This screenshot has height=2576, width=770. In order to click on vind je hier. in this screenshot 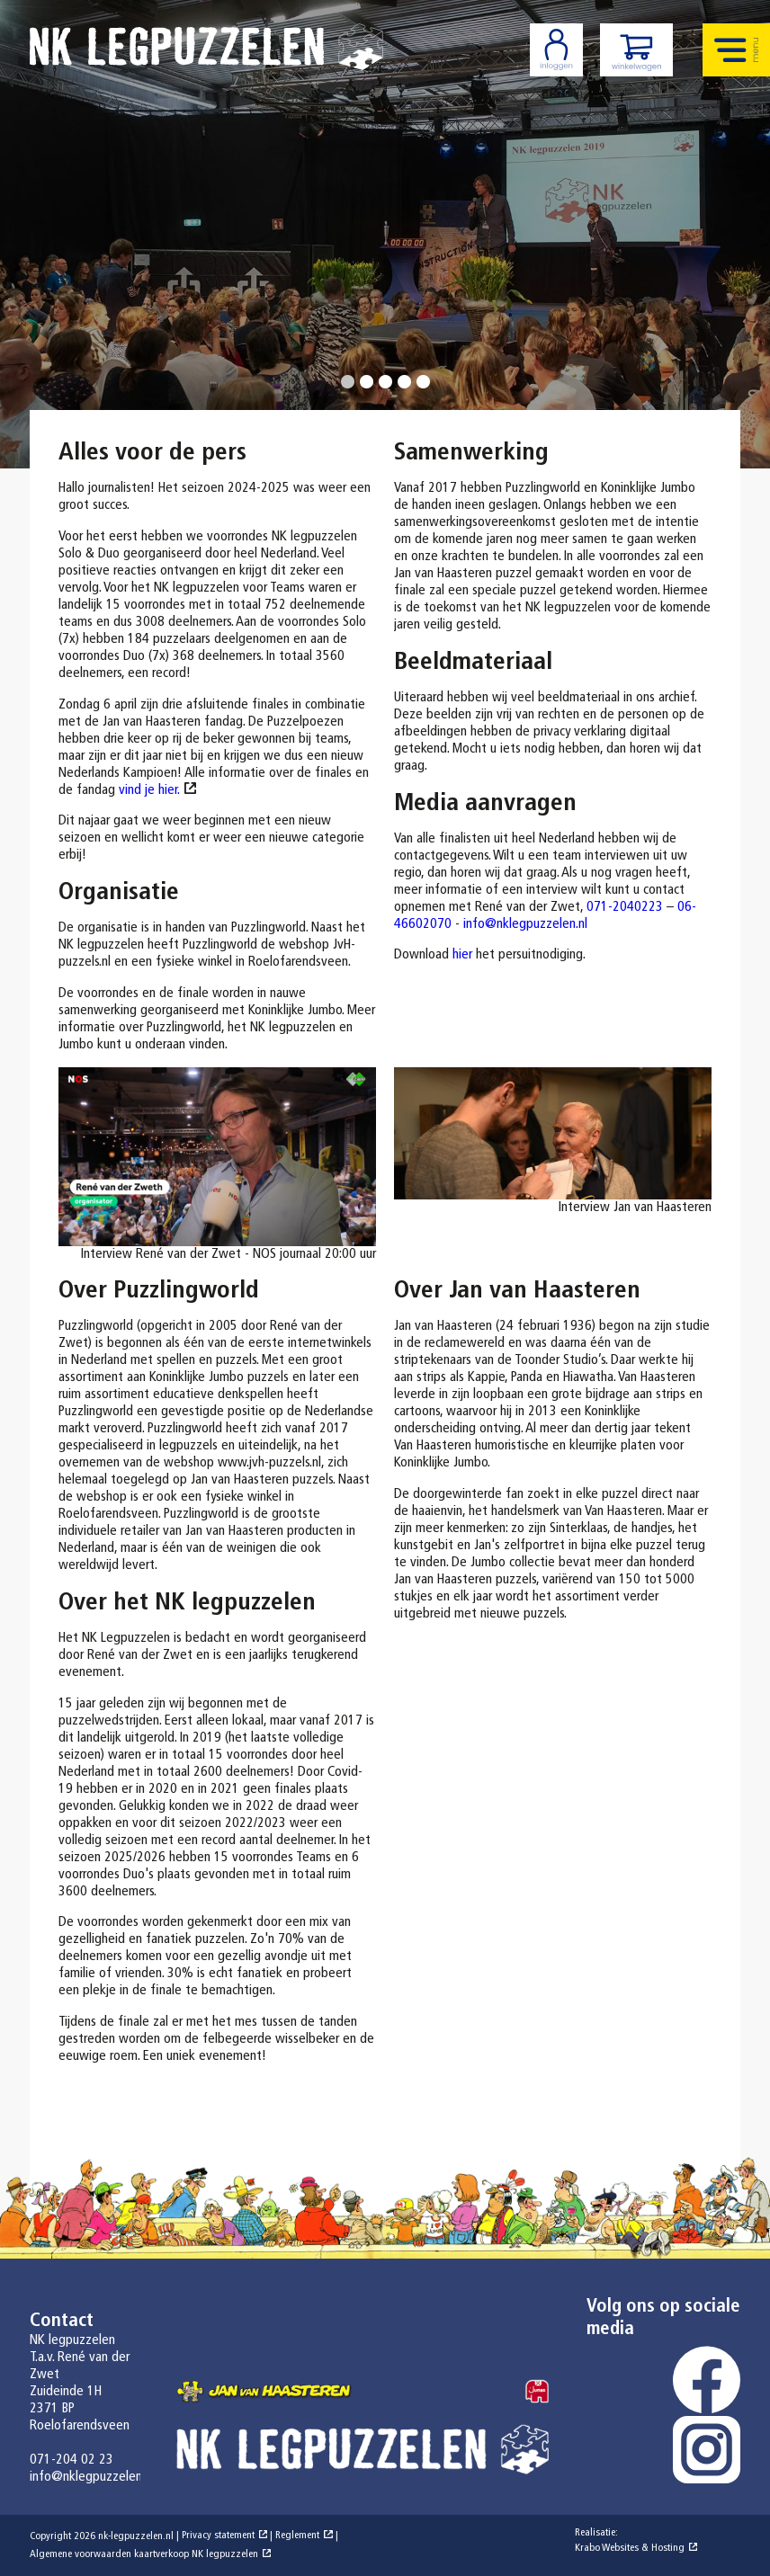, I will do `click(149, 790)`.